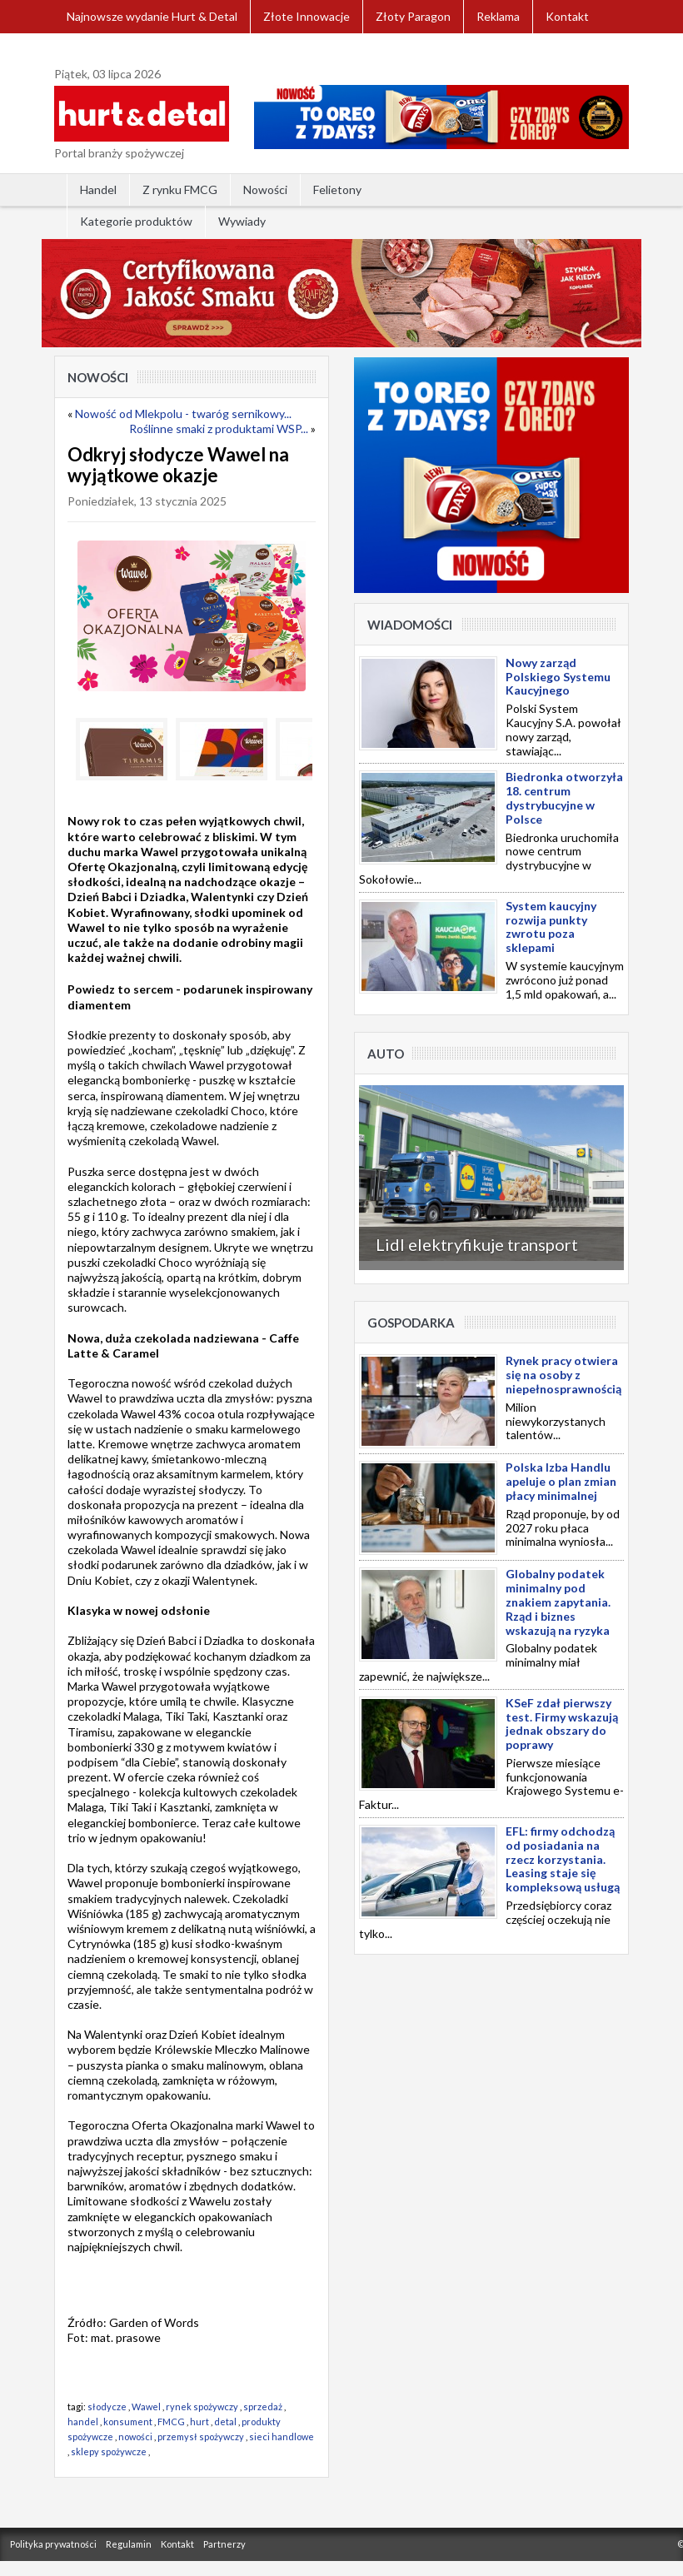  Describe the element at coordinates (109, 2451) in the screenshot. I see `sklepy spożywcze` at that location.